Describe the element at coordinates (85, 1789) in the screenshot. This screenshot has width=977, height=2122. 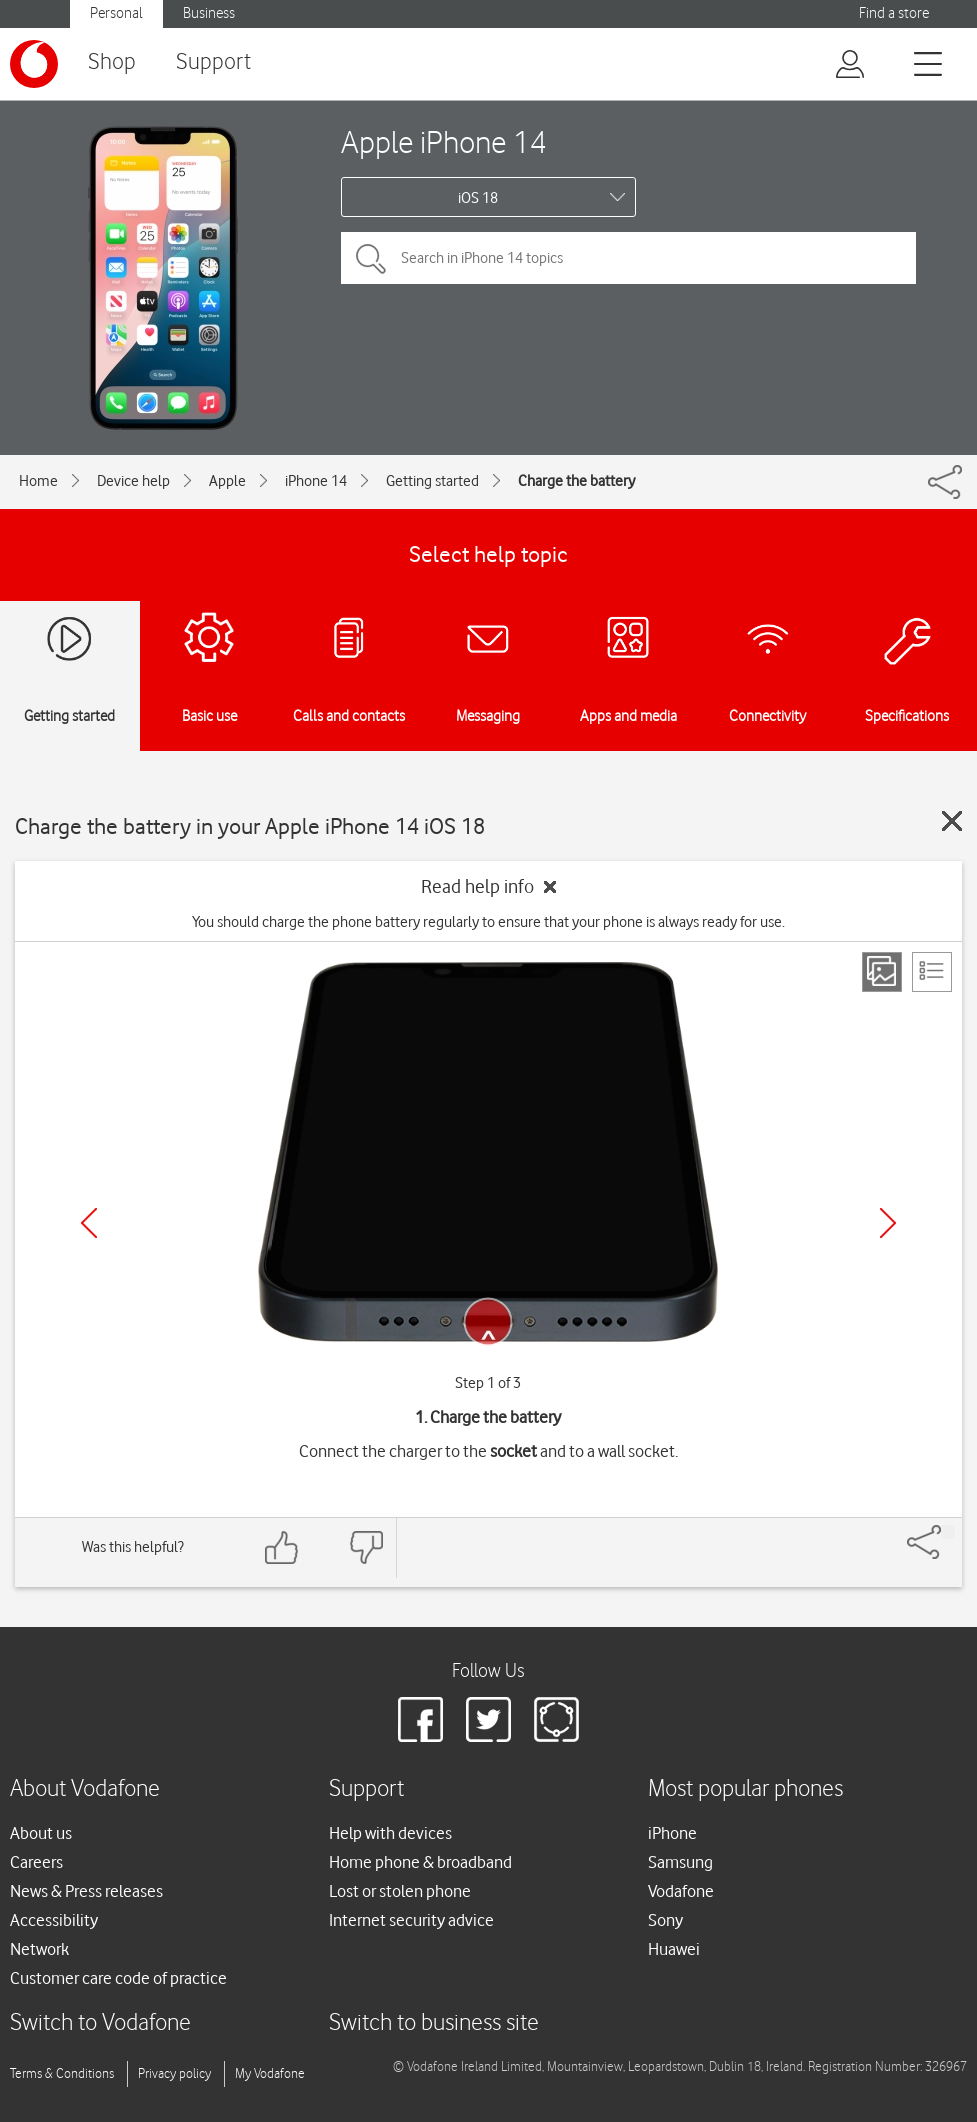
I see `About Vodafone` at that location.